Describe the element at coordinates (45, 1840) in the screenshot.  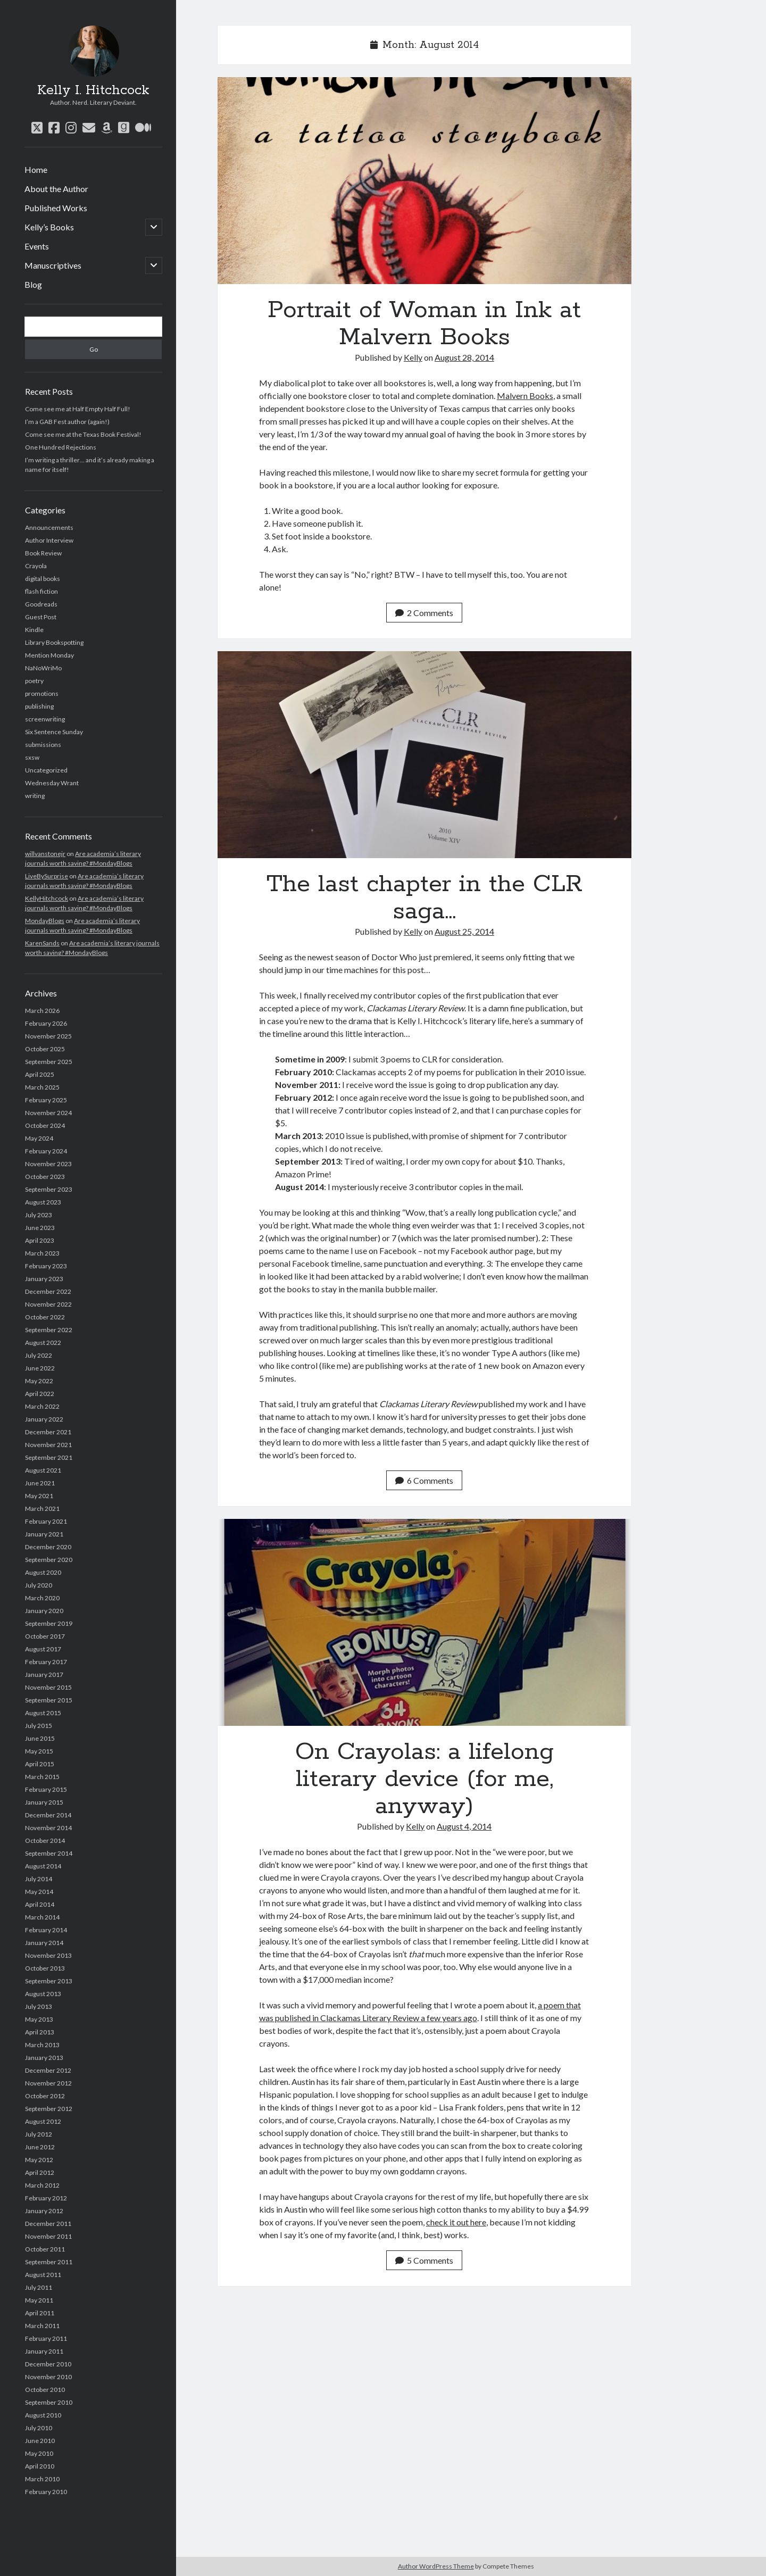
I see `October 2014` at that location.